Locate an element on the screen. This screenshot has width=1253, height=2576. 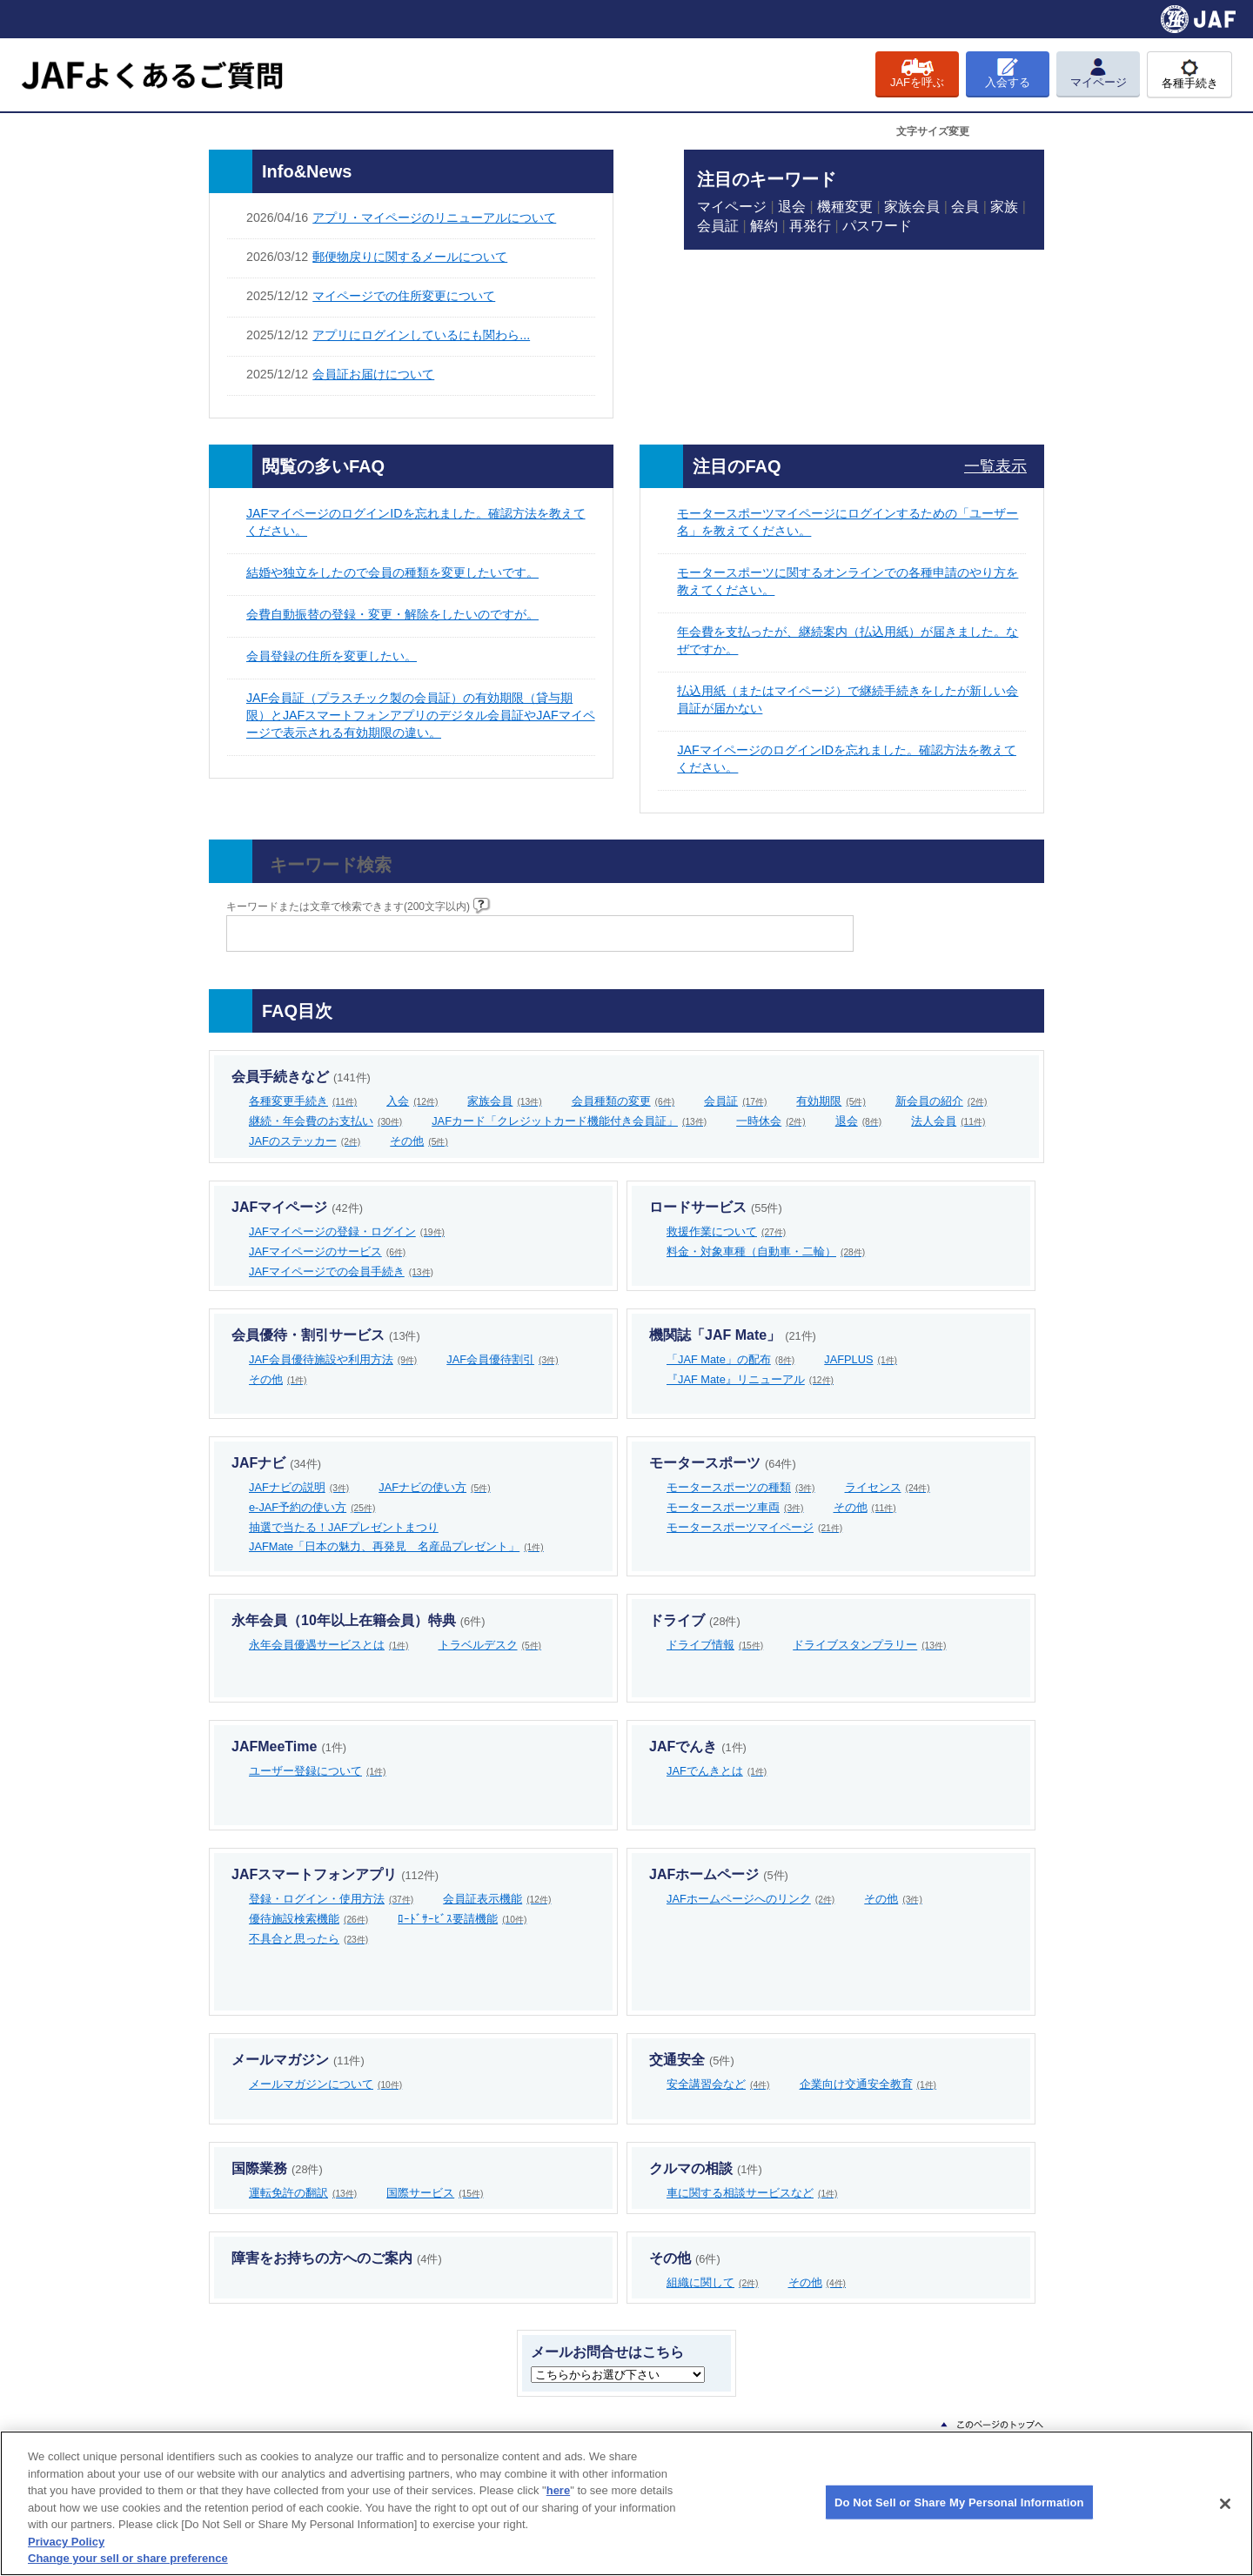
[region] is located at coordinates (626, 2503).